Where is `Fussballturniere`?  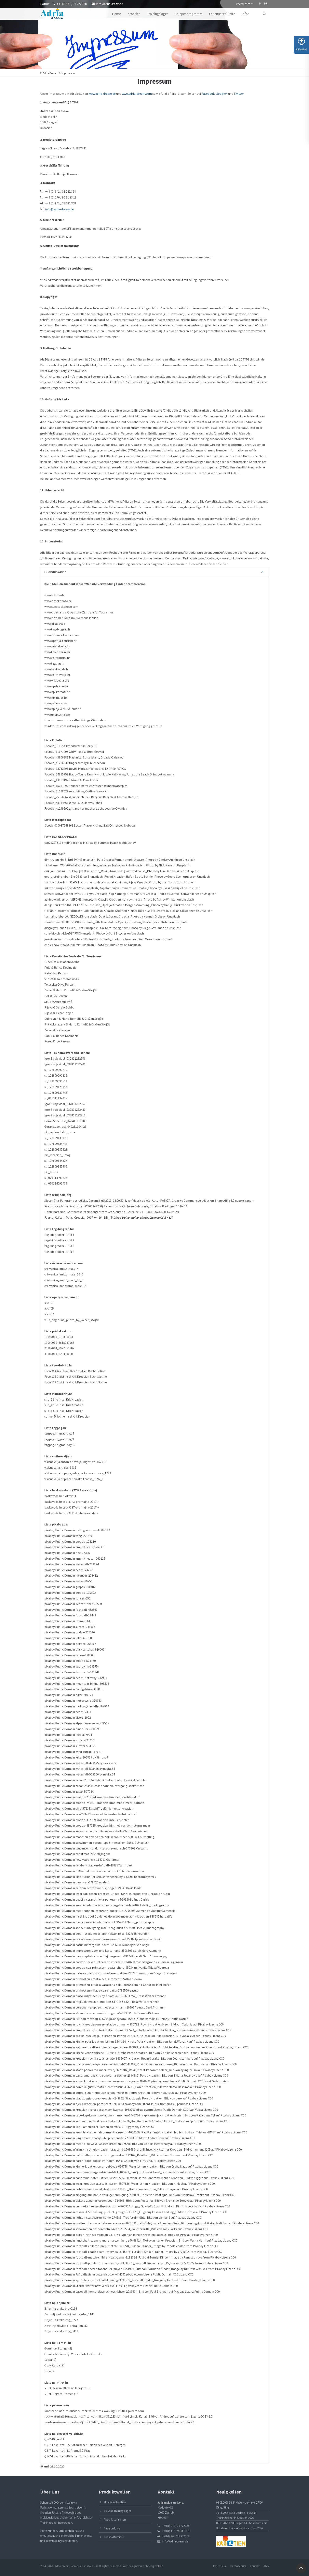
Fussballturniere is located at coordinates (114, 2537).